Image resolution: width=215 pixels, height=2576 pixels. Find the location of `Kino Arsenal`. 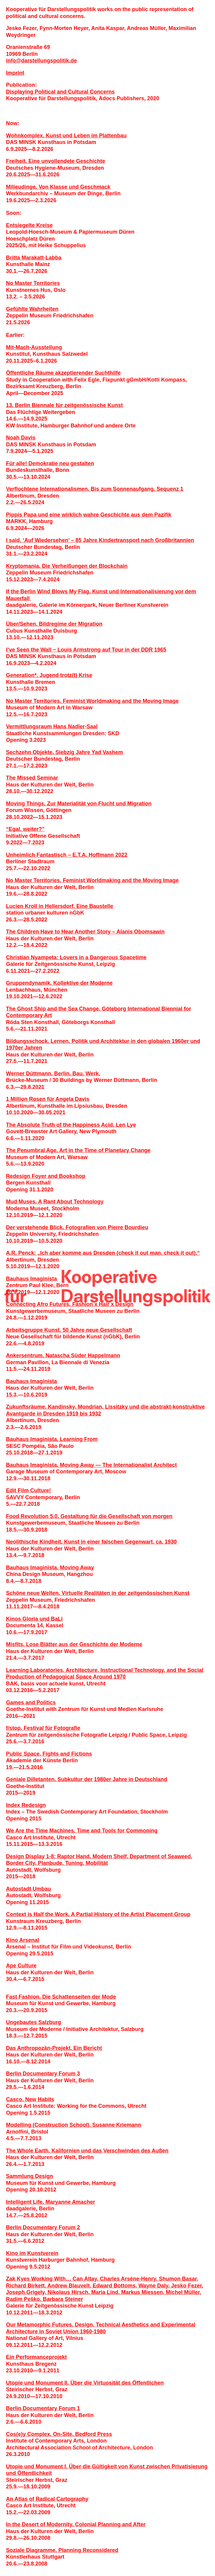

Kino Arsenal is located at coordinates (22, 1940).